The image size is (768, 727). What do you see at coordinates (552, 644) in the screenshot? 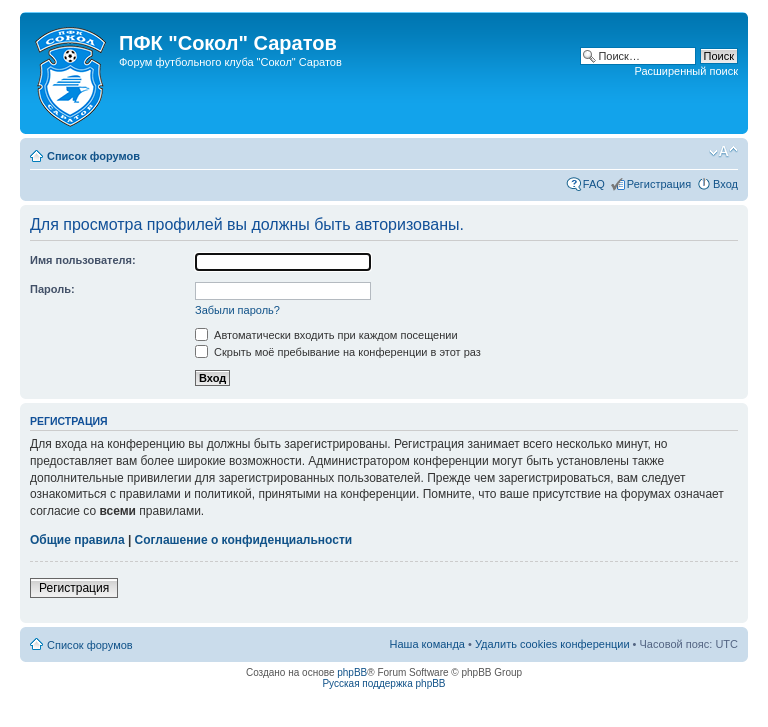
I see `Удалить cookies конференции` at bounding box center [552, 644].